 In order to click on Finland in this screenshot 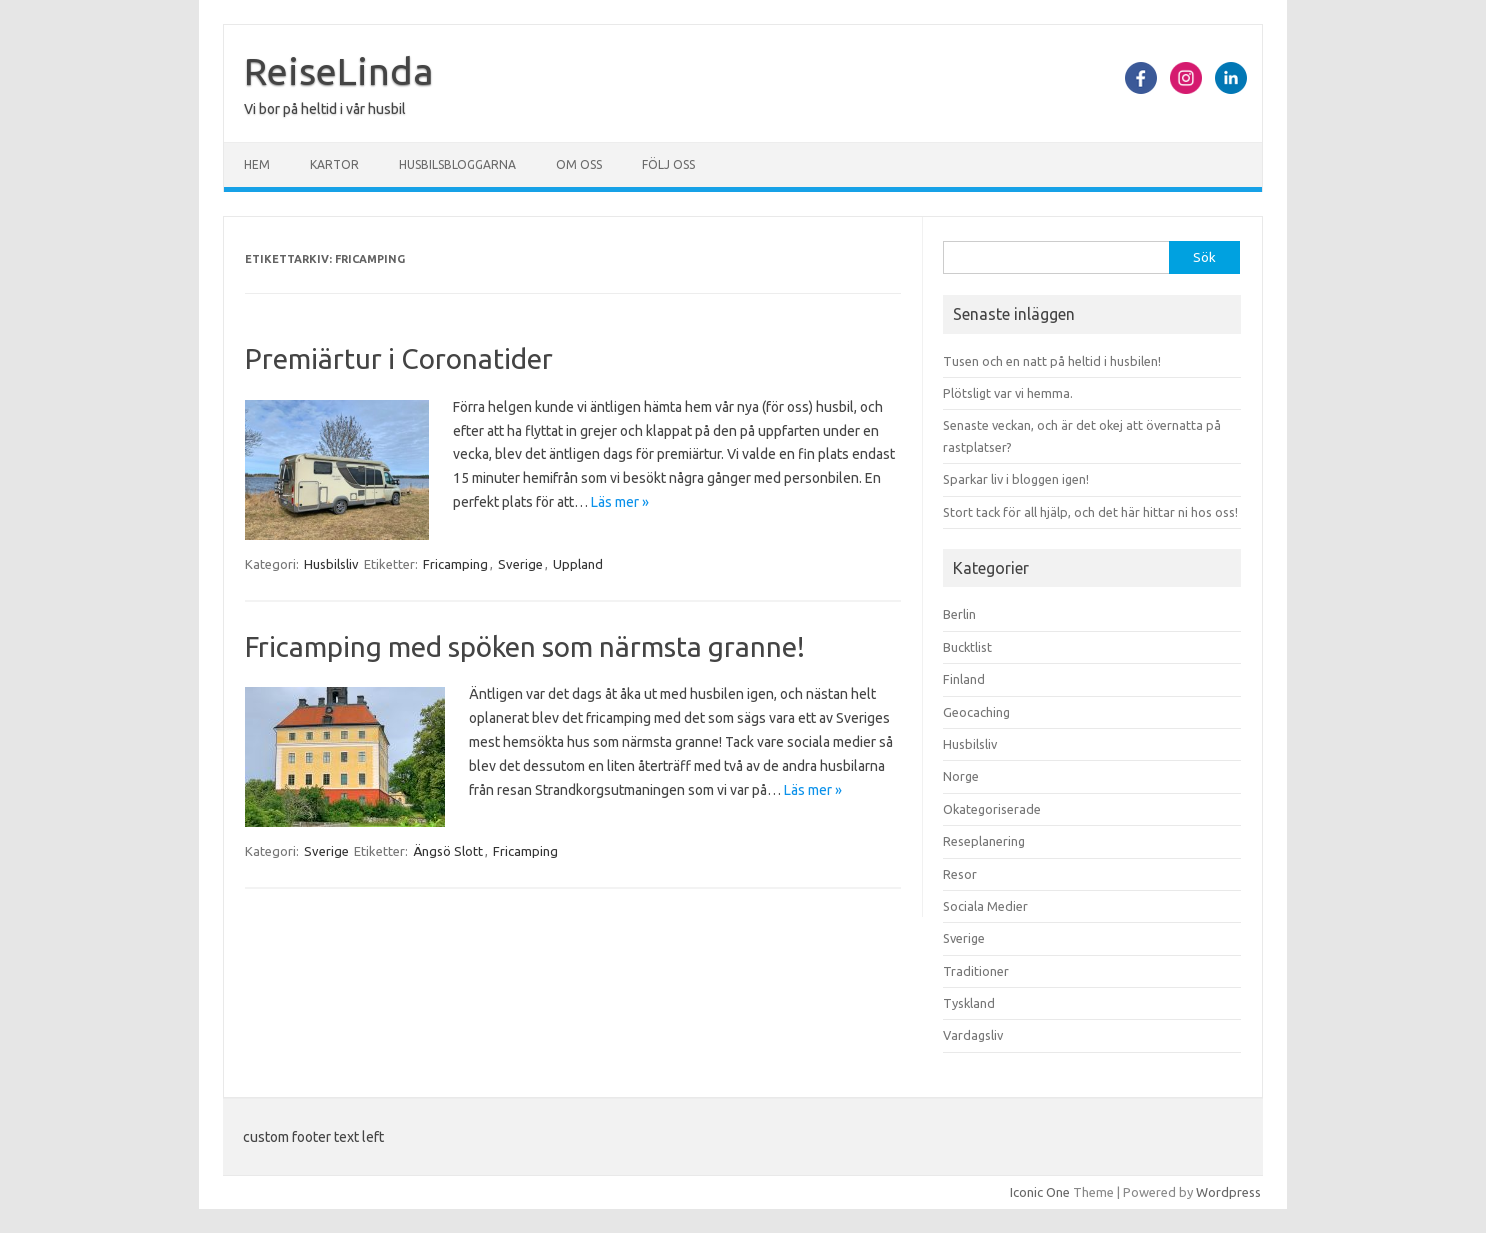, I will do `click(964, 679)`.